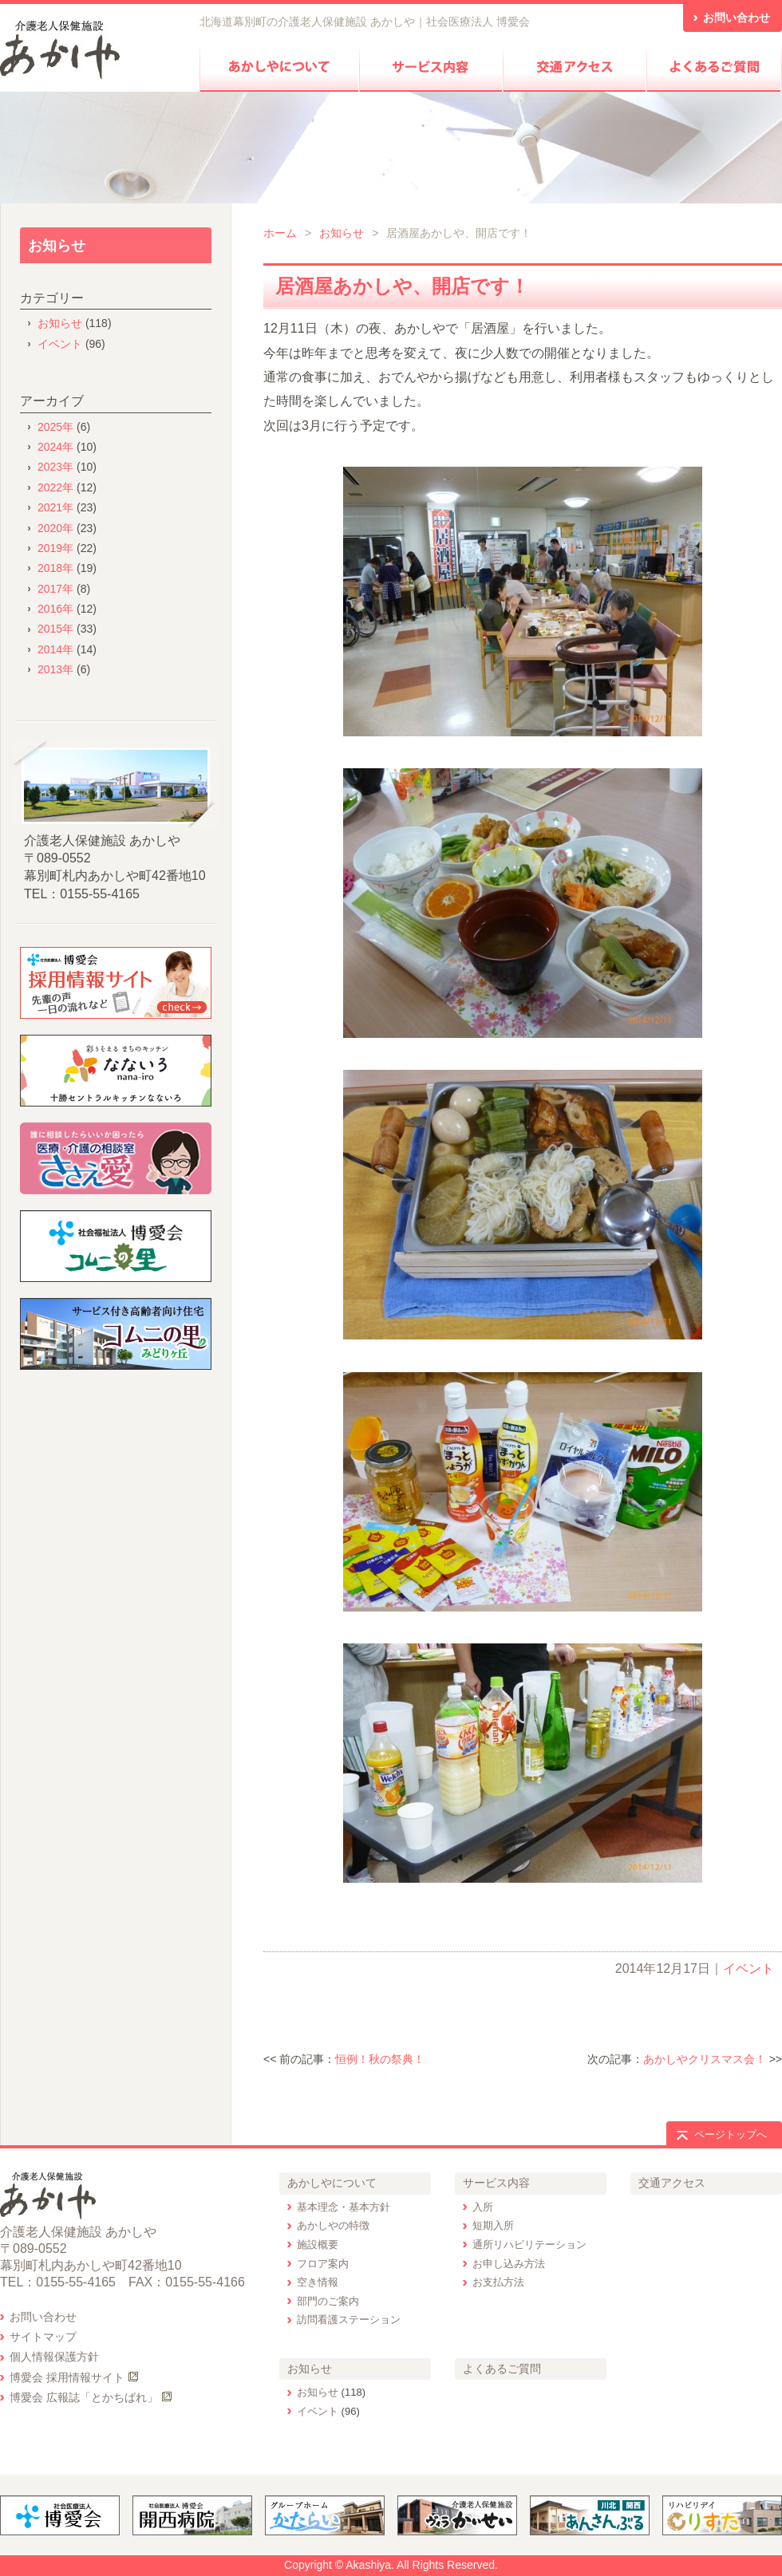 The image size is (782, 2576). Describe the element at coordinates (671, 2182) in the screenshot. I see `交通アクセス` at that location.